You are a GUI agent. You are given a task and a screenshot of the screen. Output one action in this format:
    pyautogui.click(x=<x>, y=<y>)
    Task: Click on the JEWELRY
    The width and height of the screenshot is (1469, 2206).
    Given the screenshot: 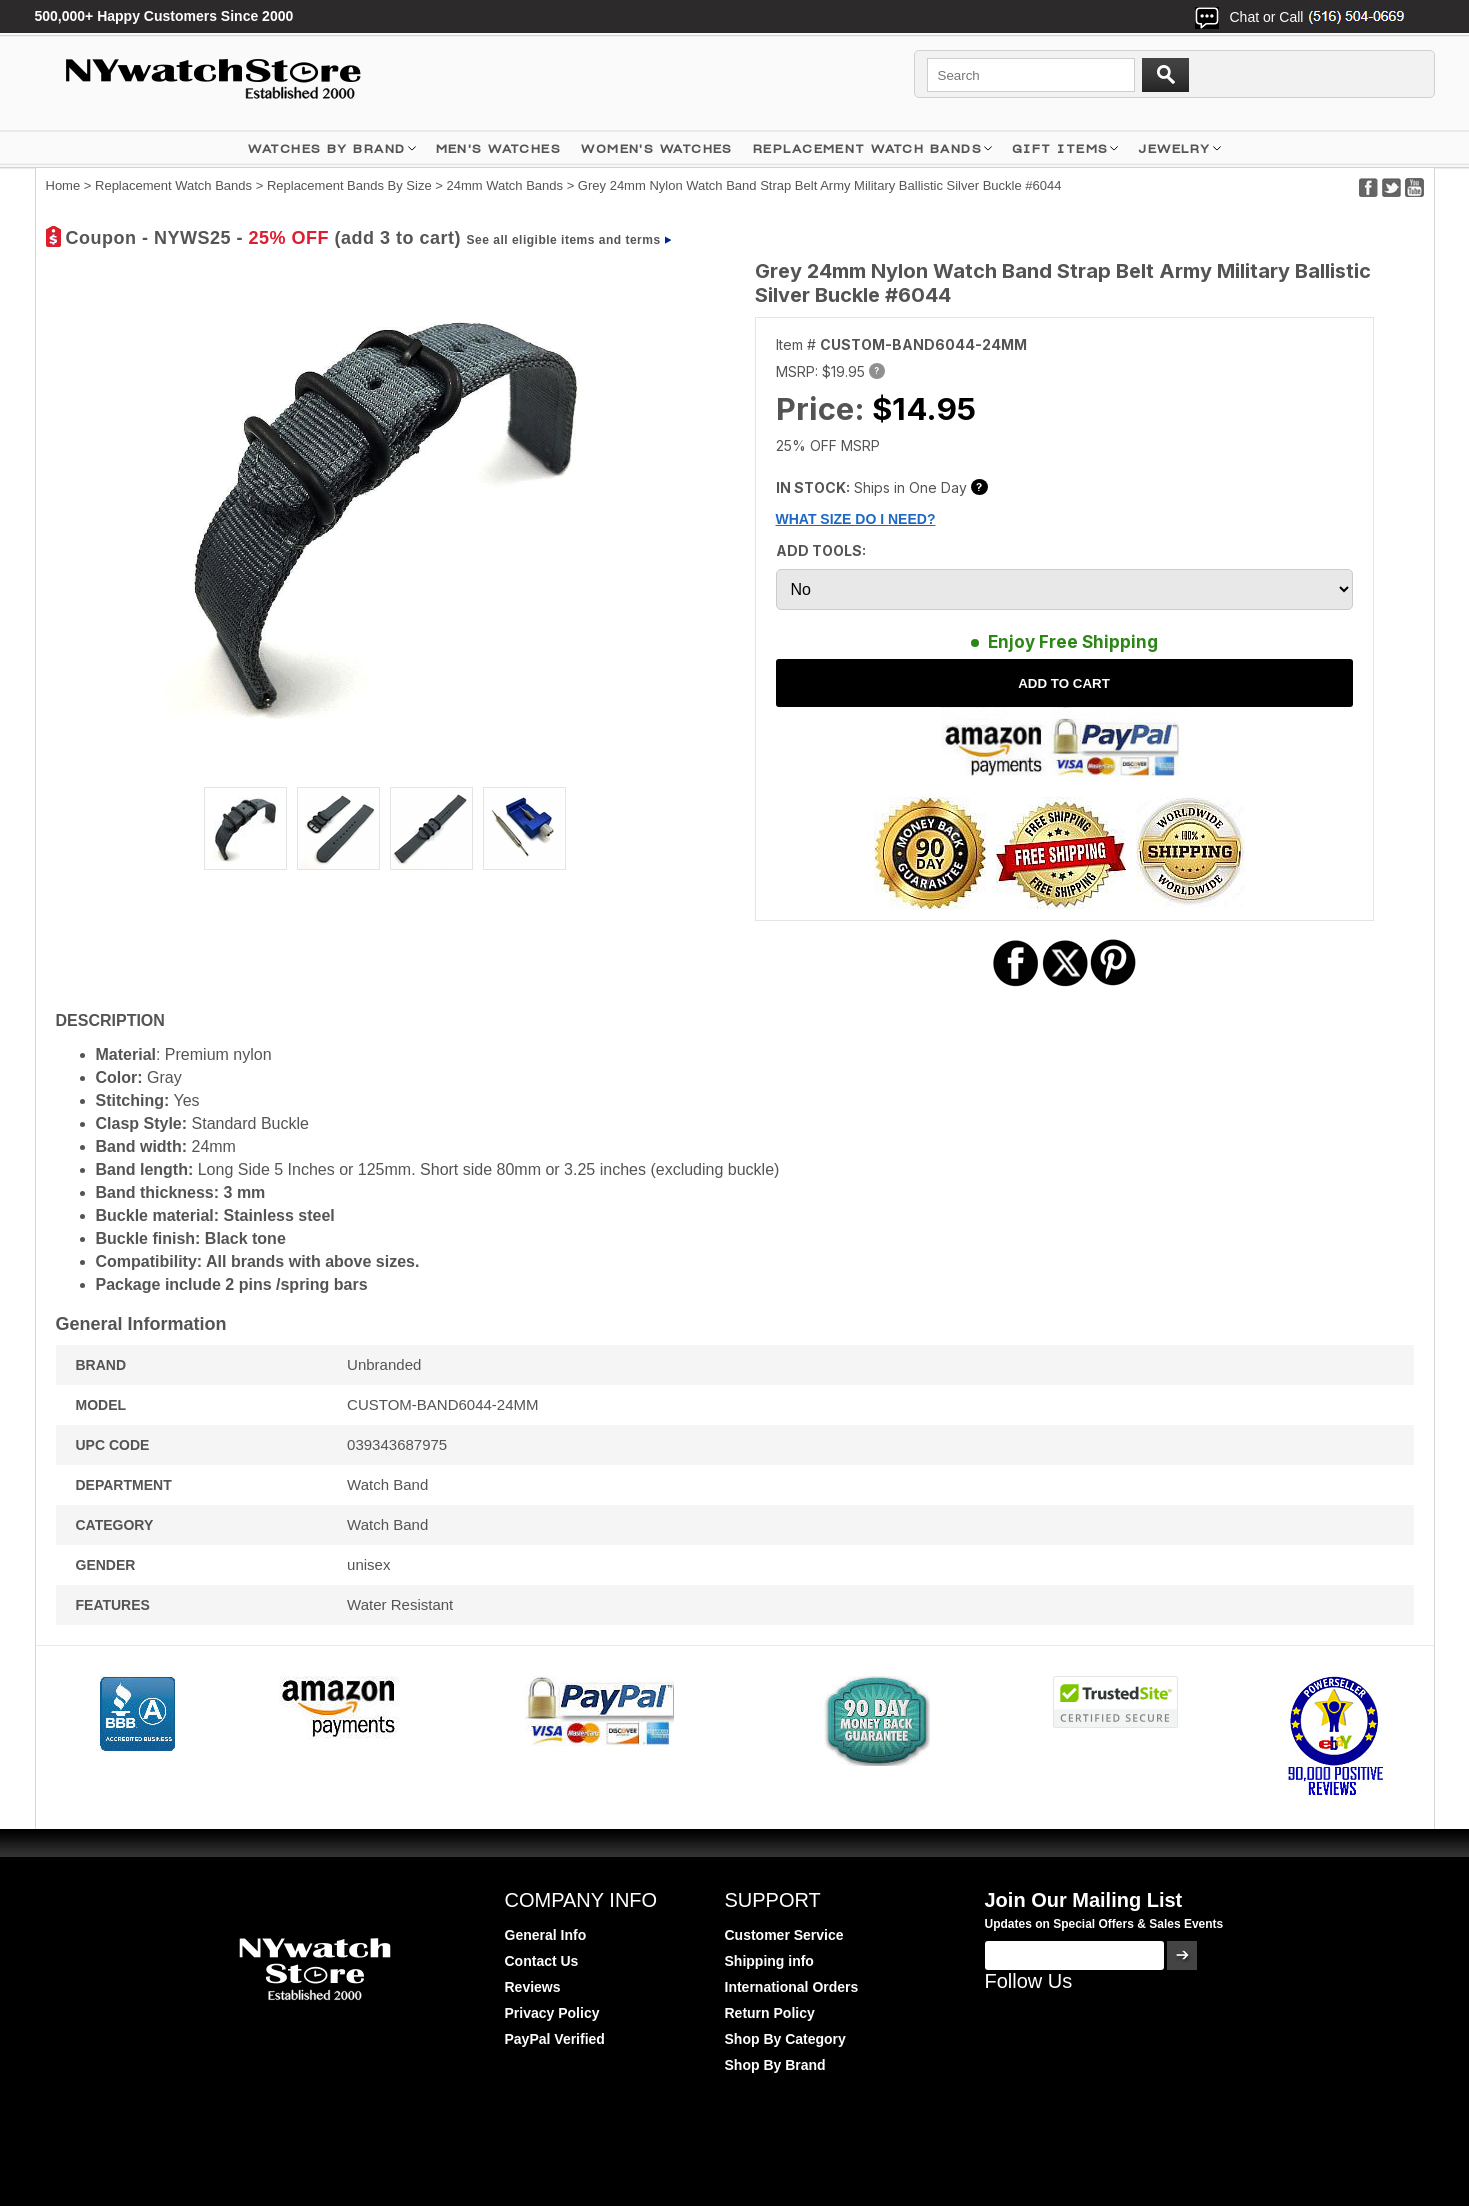 What is the action you would take?
    pyautogui.click(x=1174, y=148)
    